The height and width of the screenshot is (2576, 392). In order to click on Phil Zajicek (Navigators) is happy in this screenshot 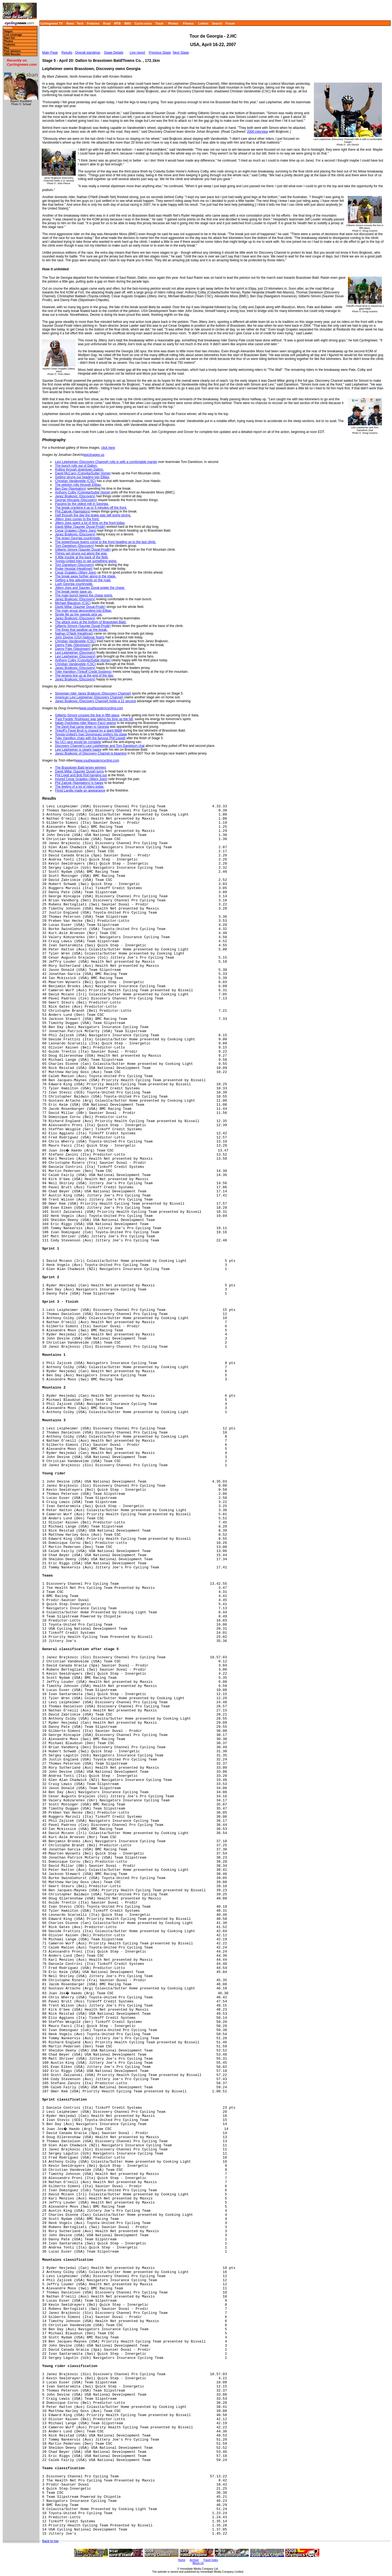, I will do `click(79, 783)`.